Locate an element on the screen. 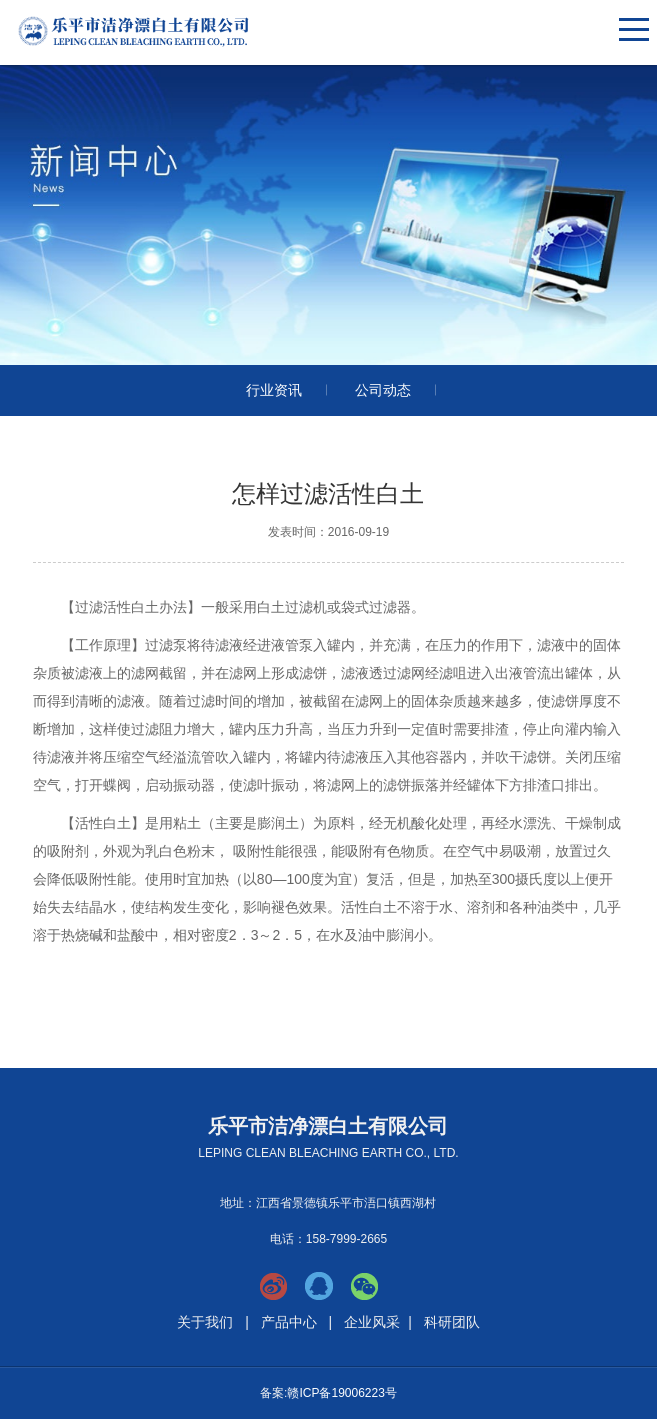 This screenshot has width=657, height=1419. 公司动态 is located at coordinates (383, 390).